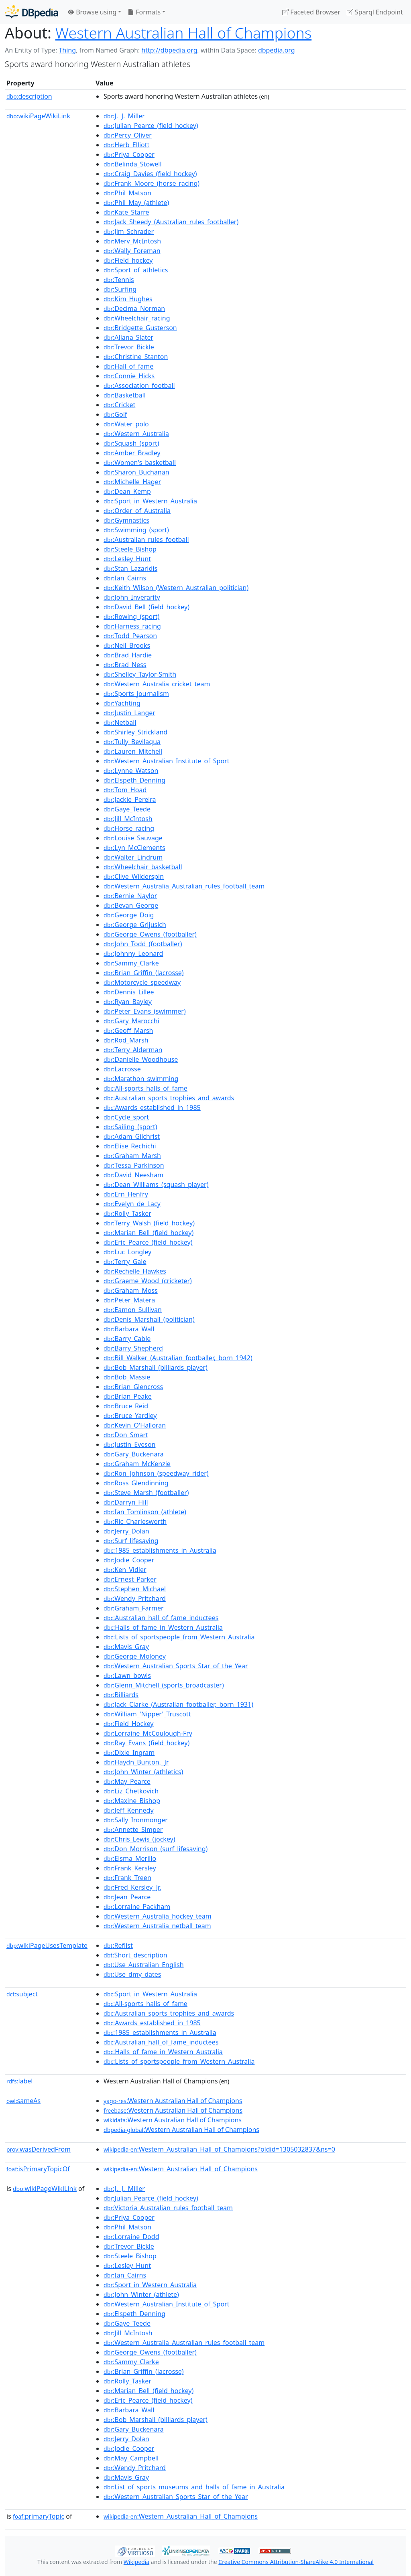 Image resolution: width=411 pixels, height=2576 pixels. What do you see at coordinates (124, 116) in the screenshot?
I see `:J._J._Miller` at bounding box center [124, 116].